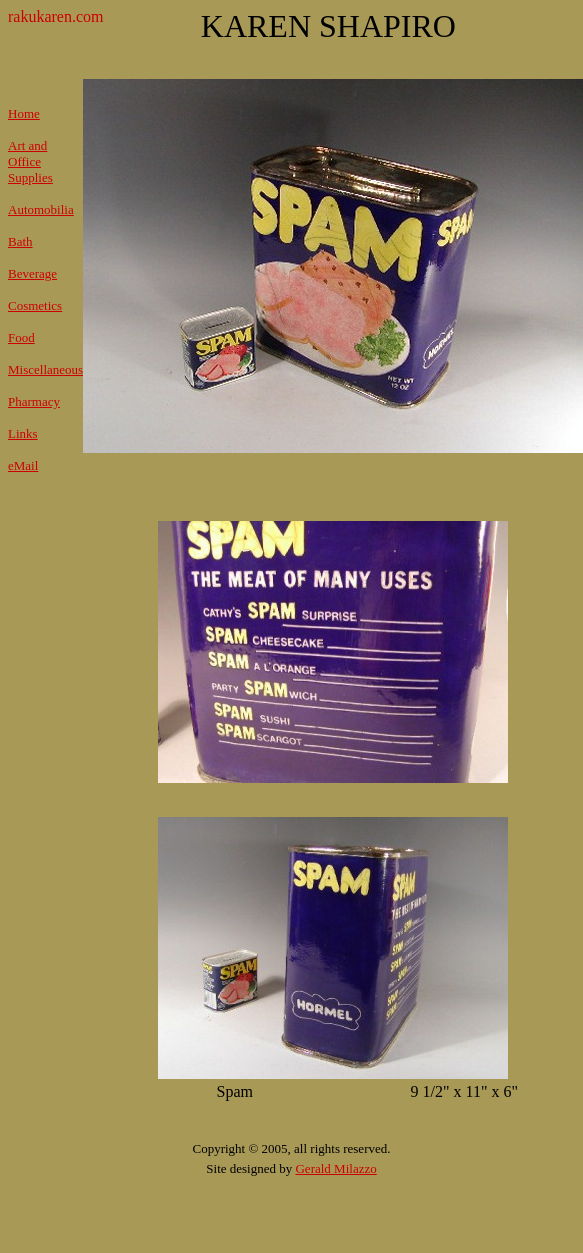  Describe the element at coordinates (35, 305) in the screenshot. I see `Cosmetics` at that location.